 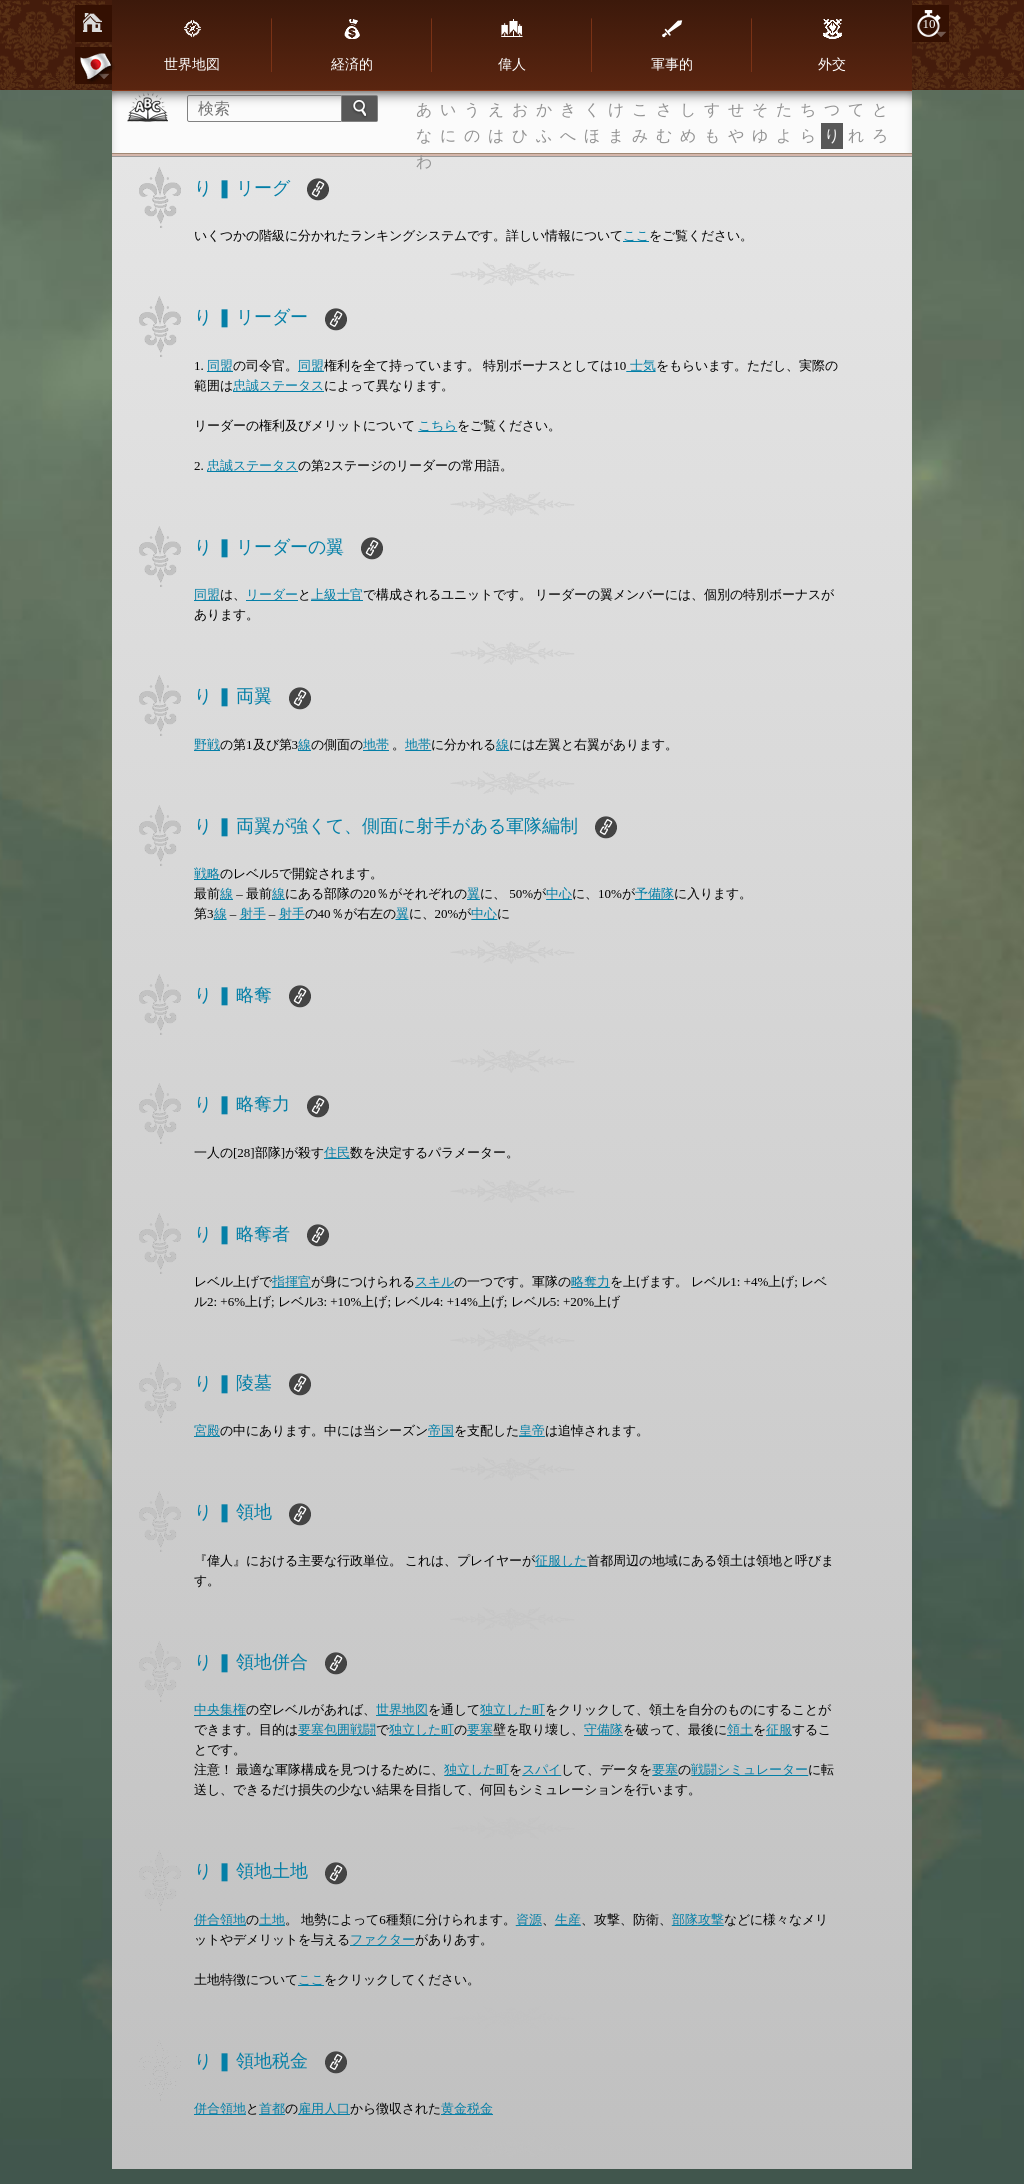 What do you see at coordinates (337, 1152) in the screenshot?
I see `住民` at bounding box center [337, 1152].